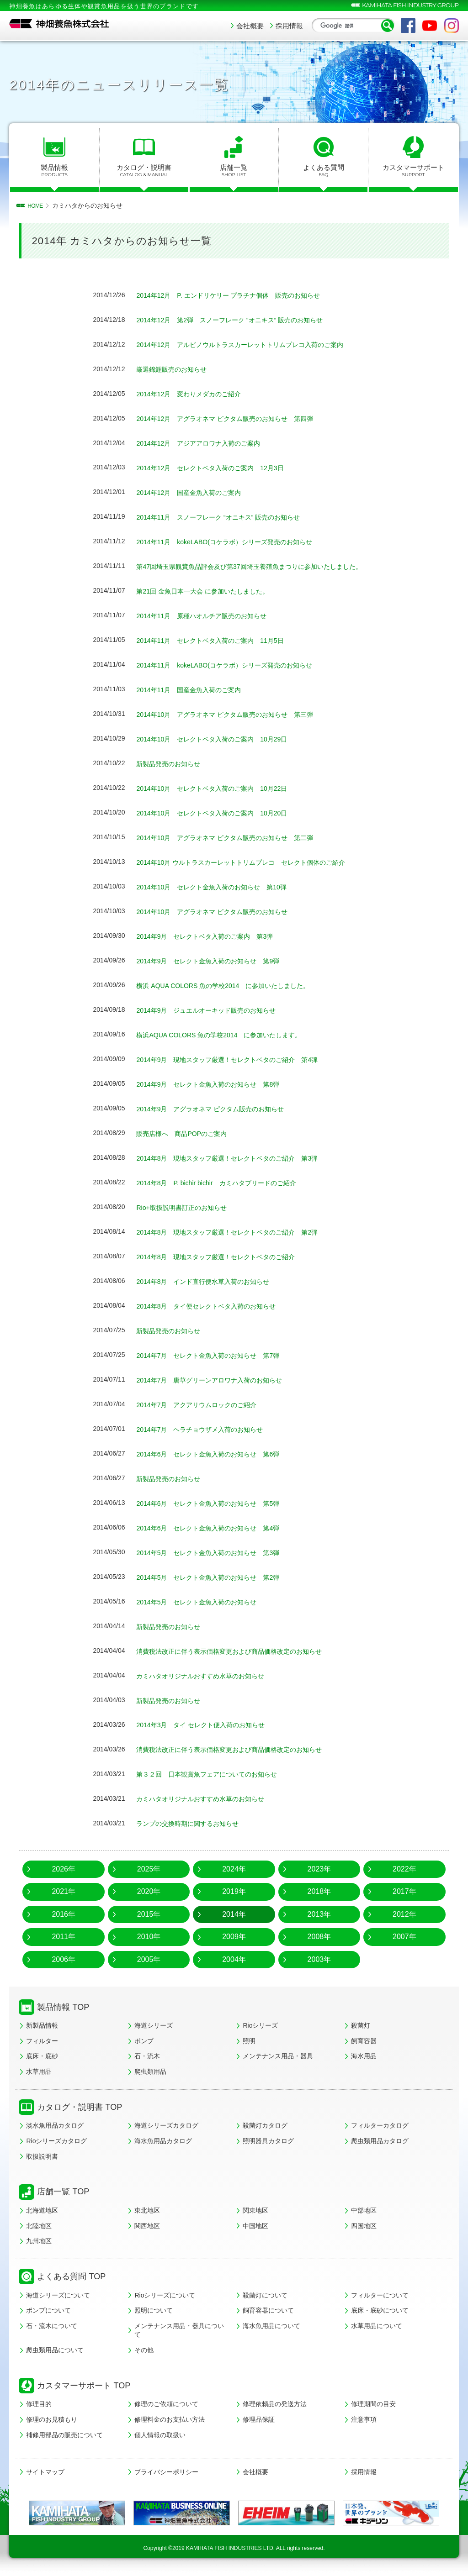  What do you see at coordinates (413, 170) in the screenshot?
I see `カスタマーサポート` at bounding box center [413, 170].